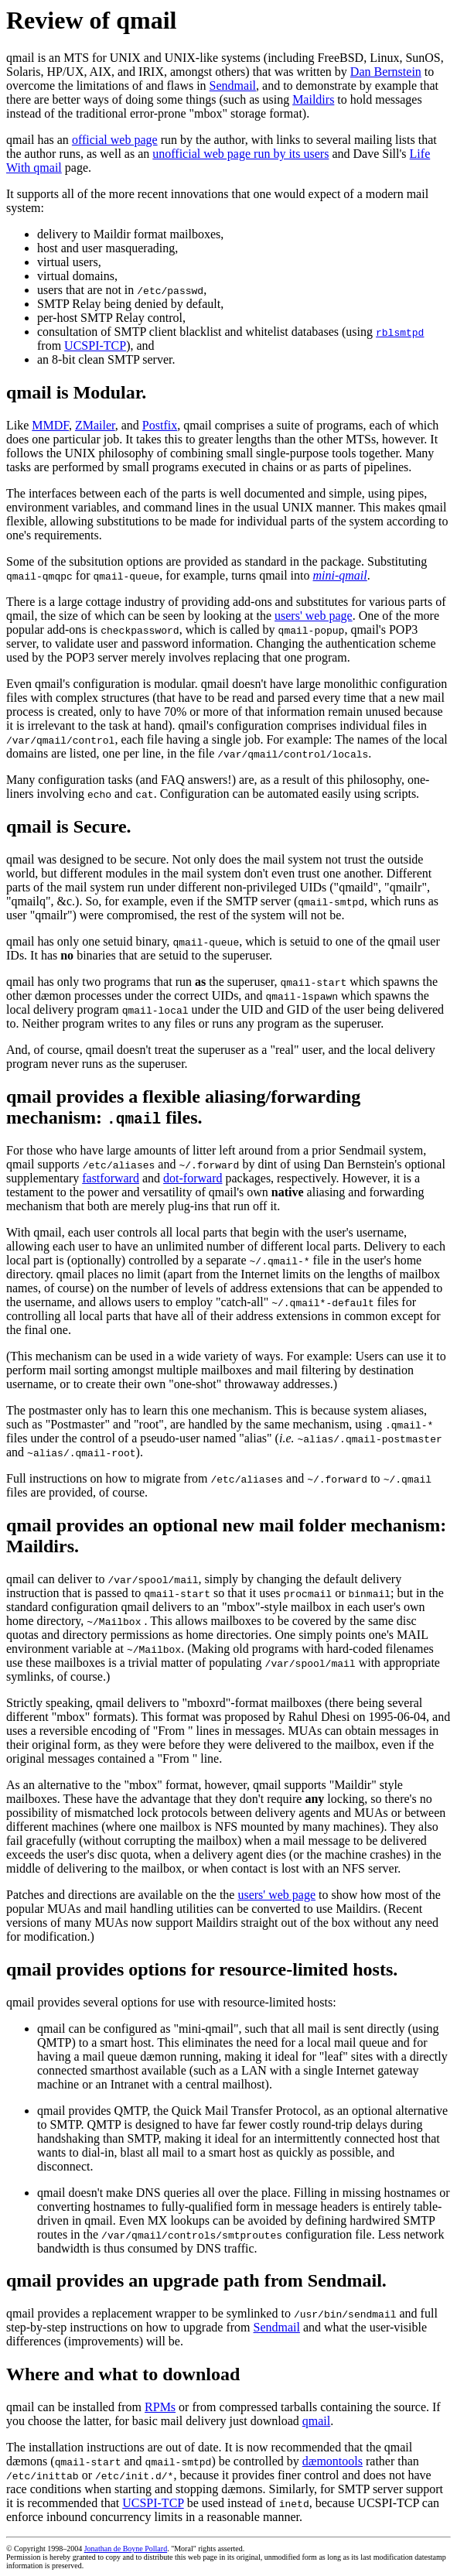  Describe the element at coordinates (123, 2374) in the screenshot. I see `Where and what to download` at that location.